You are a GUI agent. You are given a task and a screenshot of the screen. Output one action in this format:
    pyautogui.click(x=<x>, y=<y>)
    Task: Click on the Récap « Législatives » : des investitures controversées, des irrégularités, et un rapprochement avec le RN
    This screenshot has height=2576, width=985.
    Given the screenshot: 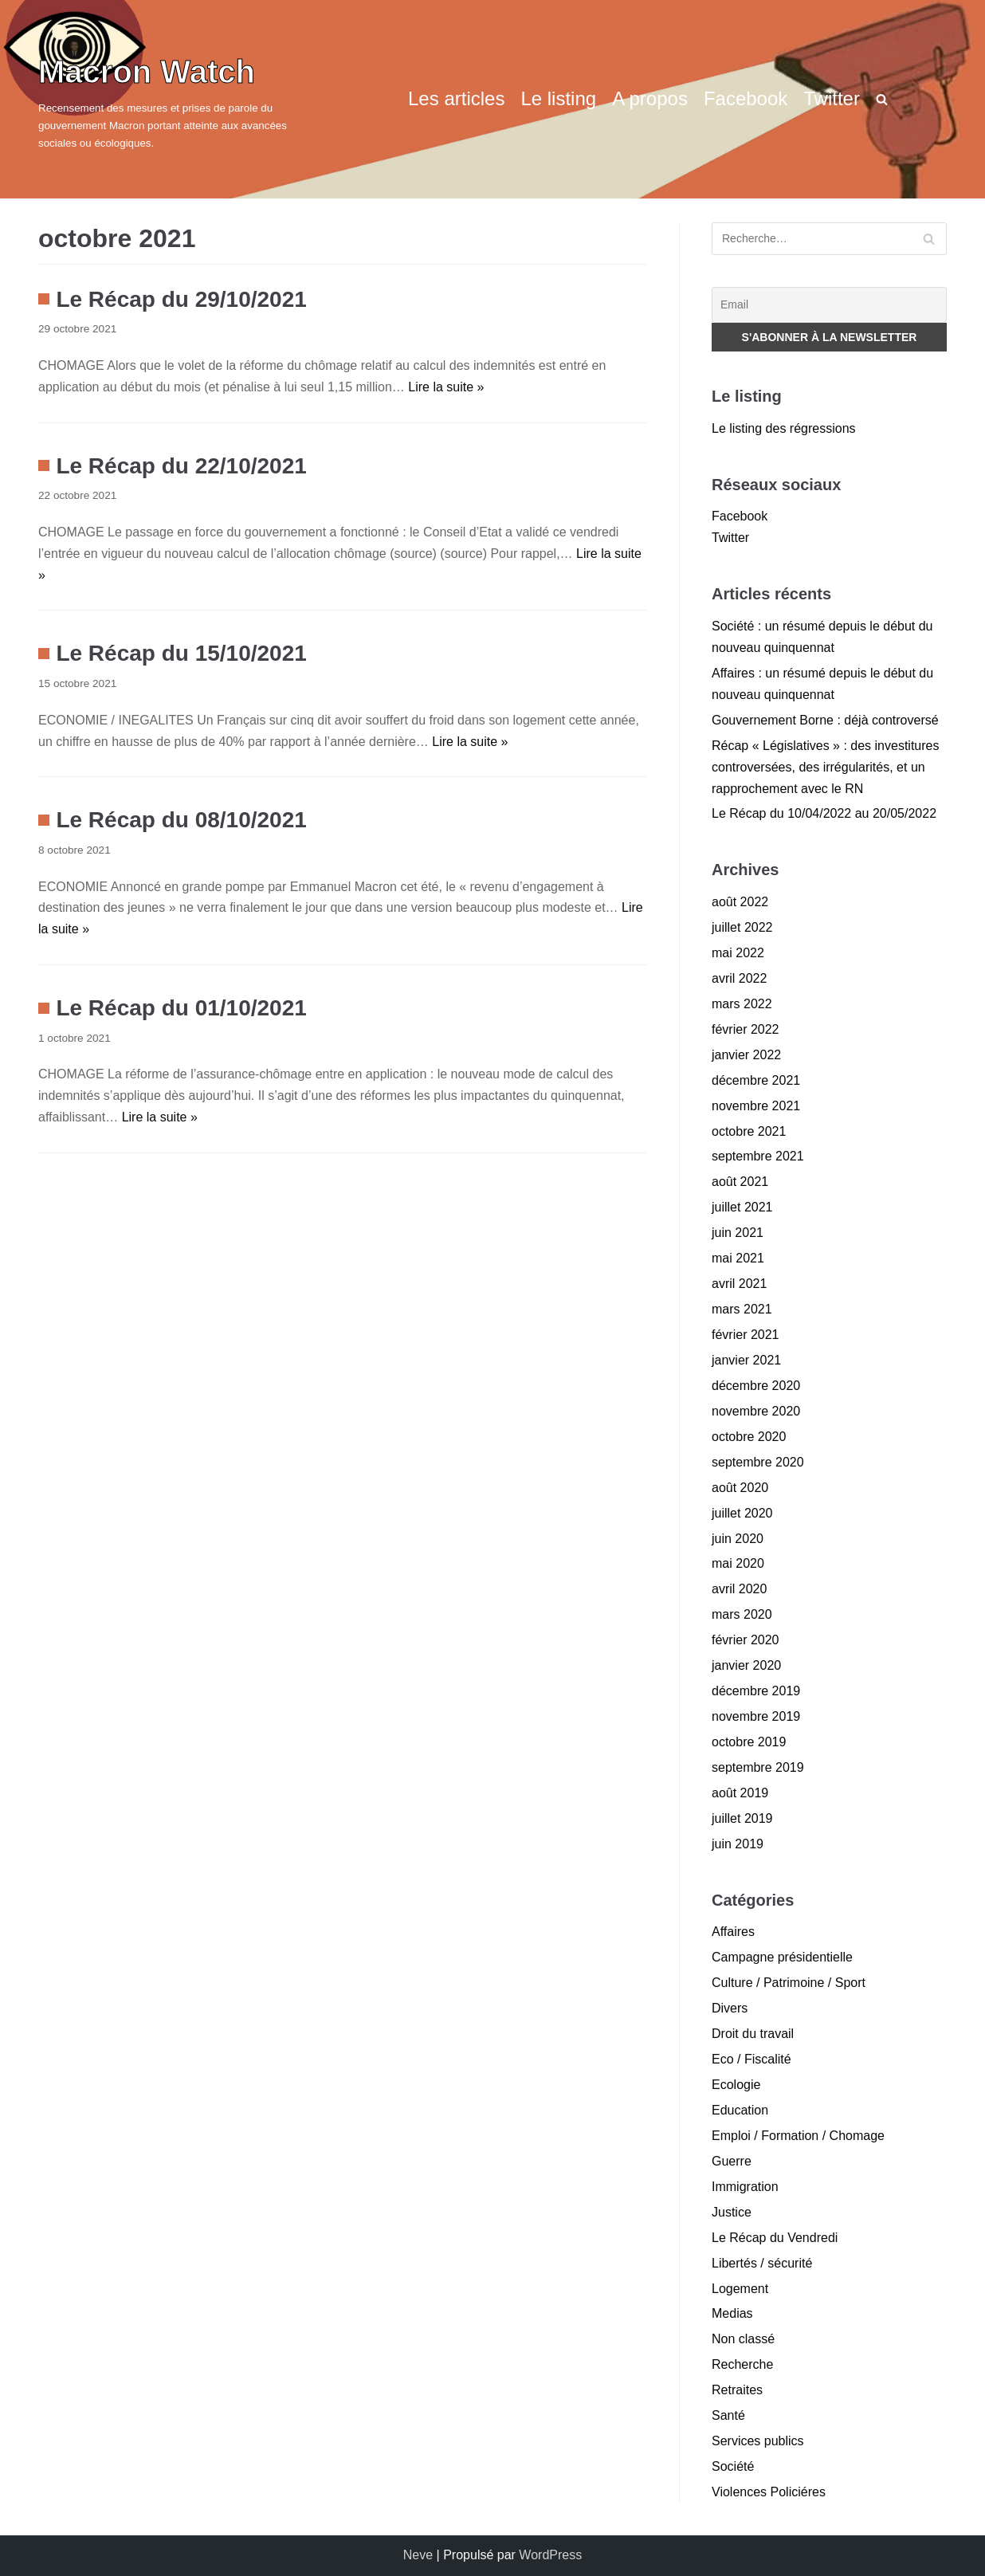 What is the action you would take?
    pyautogui.click(x=825, y=767)
    